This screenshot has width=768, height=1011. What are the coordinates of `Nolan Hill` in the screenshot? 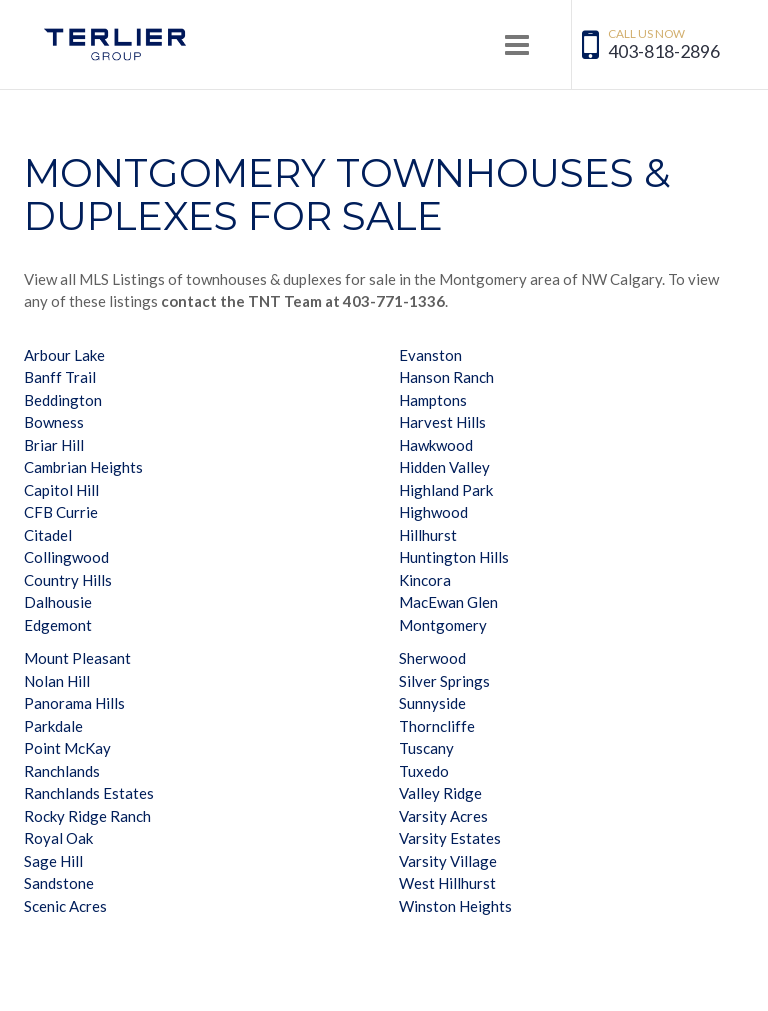 It's located at (57, 681).